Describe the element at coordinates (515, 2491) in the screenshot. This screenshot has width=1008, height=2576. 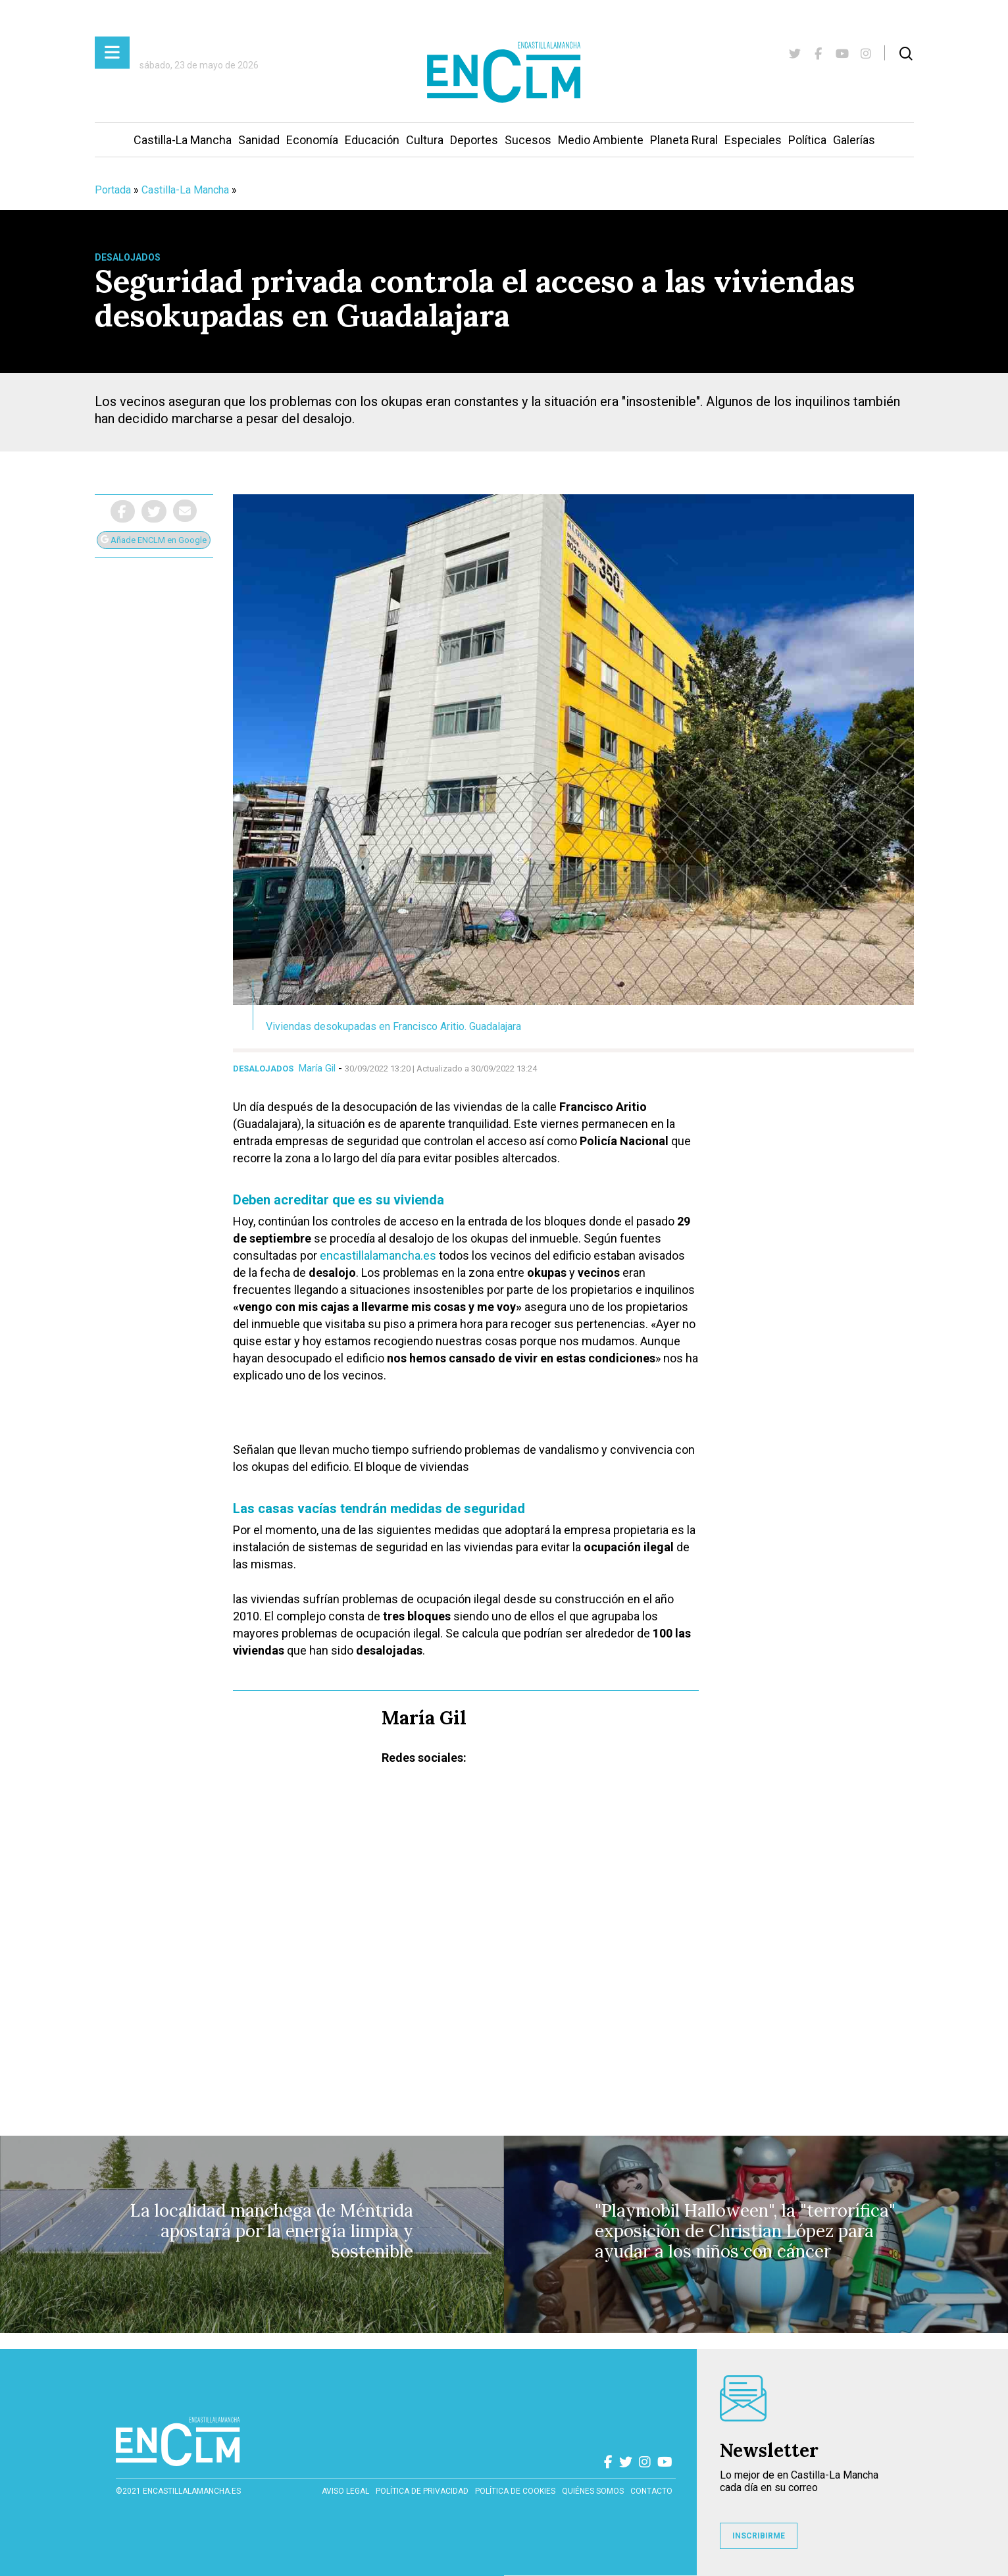
I see `Política de cookies` at that location.